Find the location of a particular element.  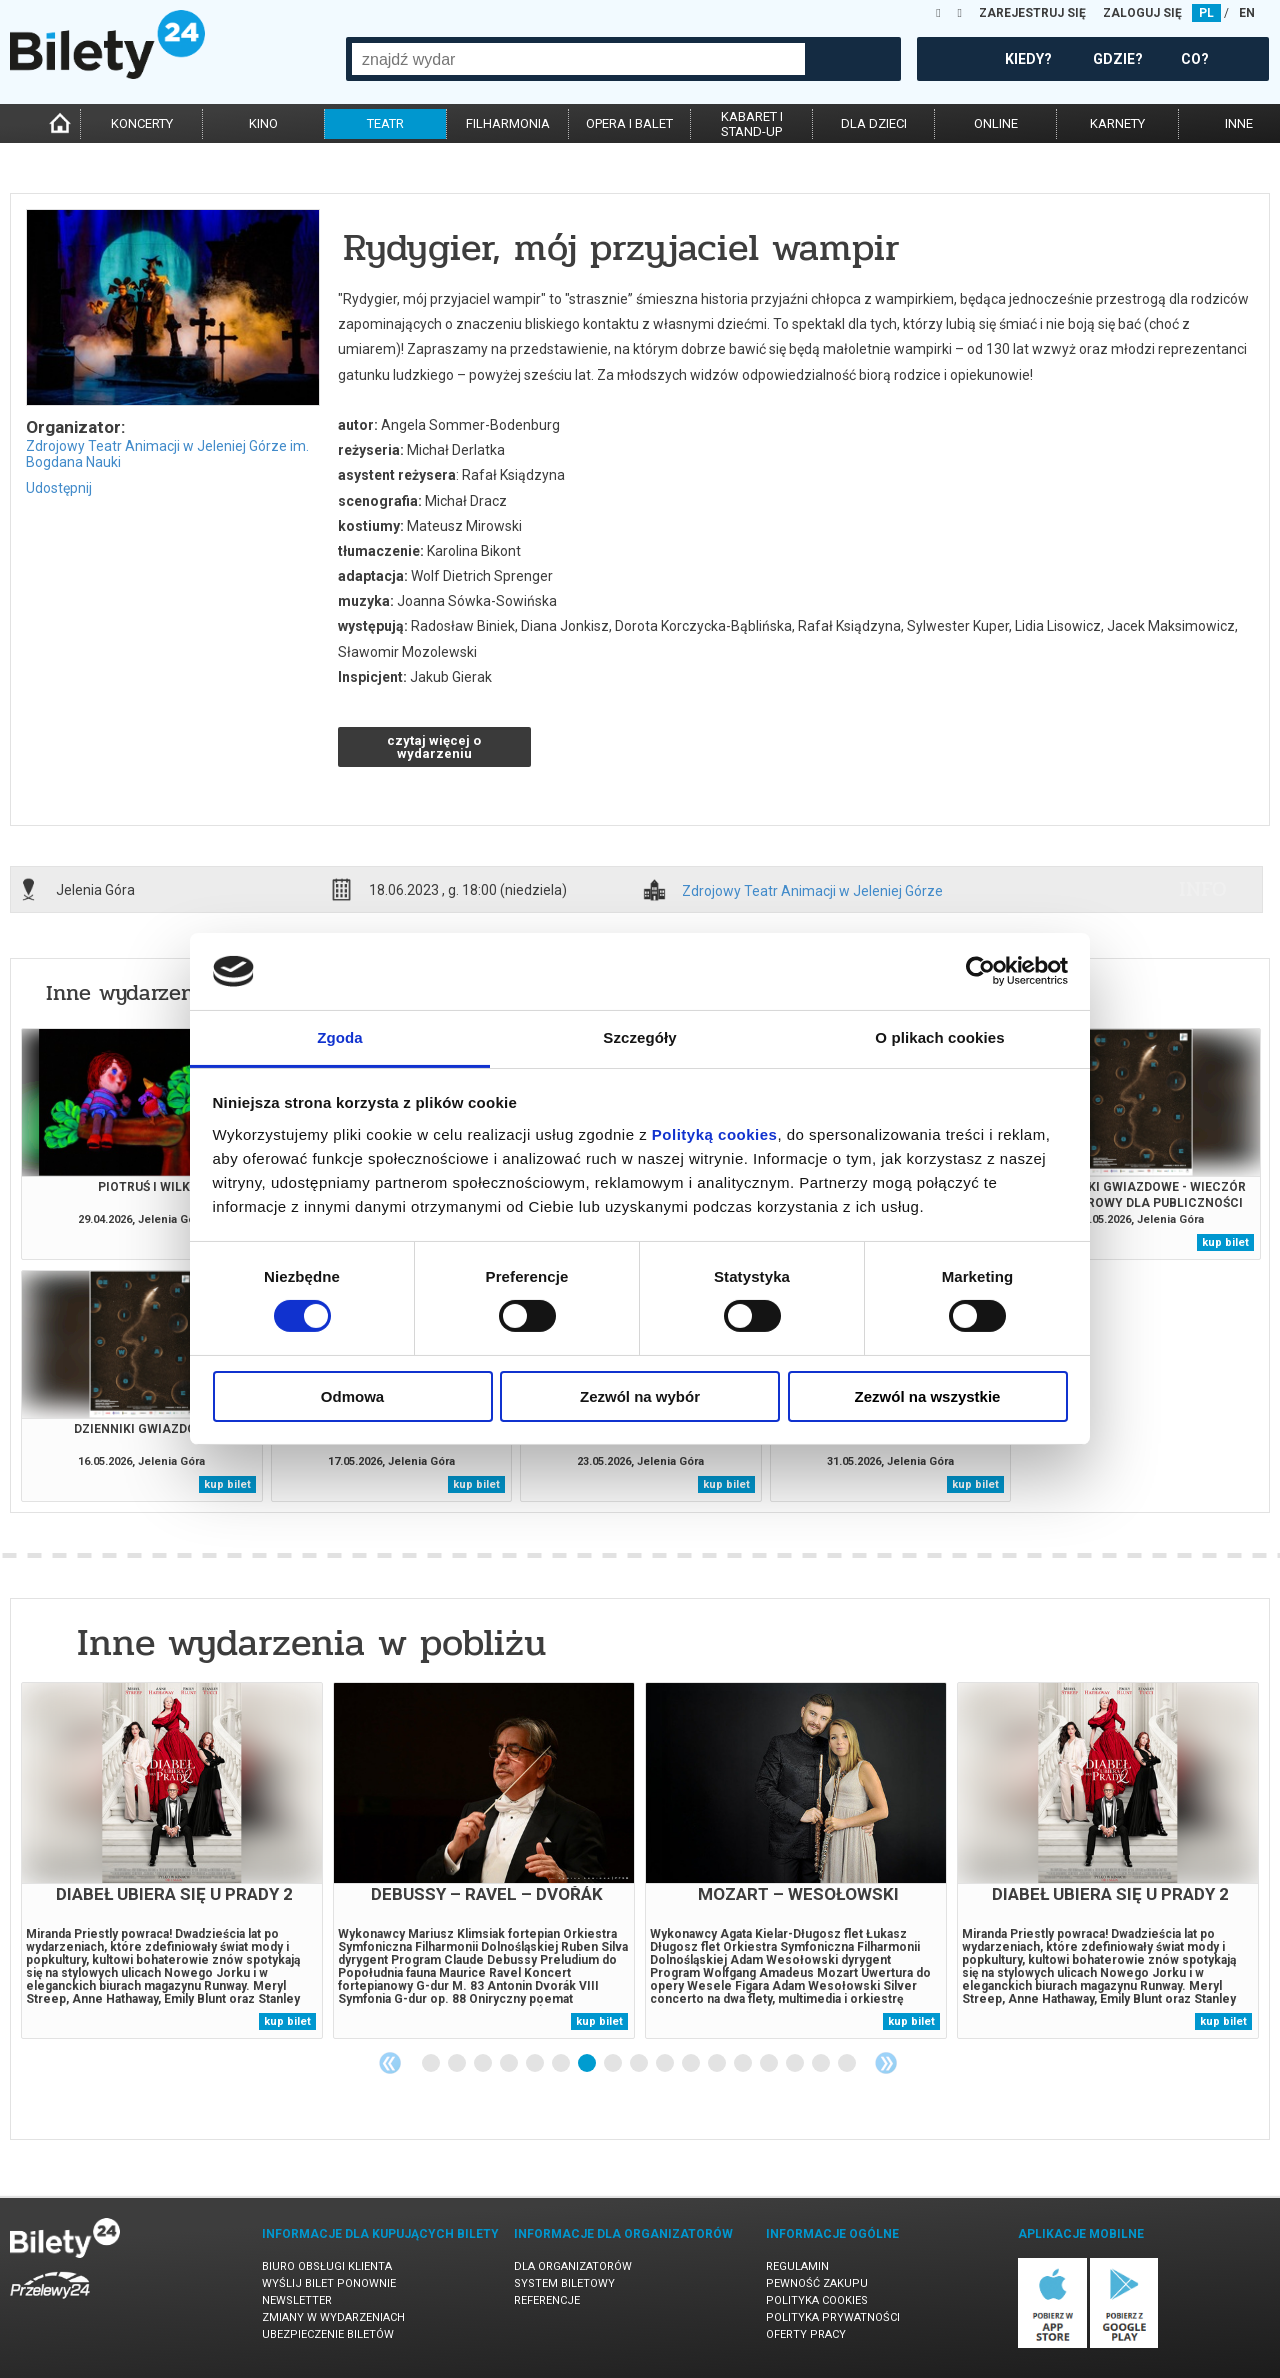

Dla organizatorów is located at coordinates (573, 2266).